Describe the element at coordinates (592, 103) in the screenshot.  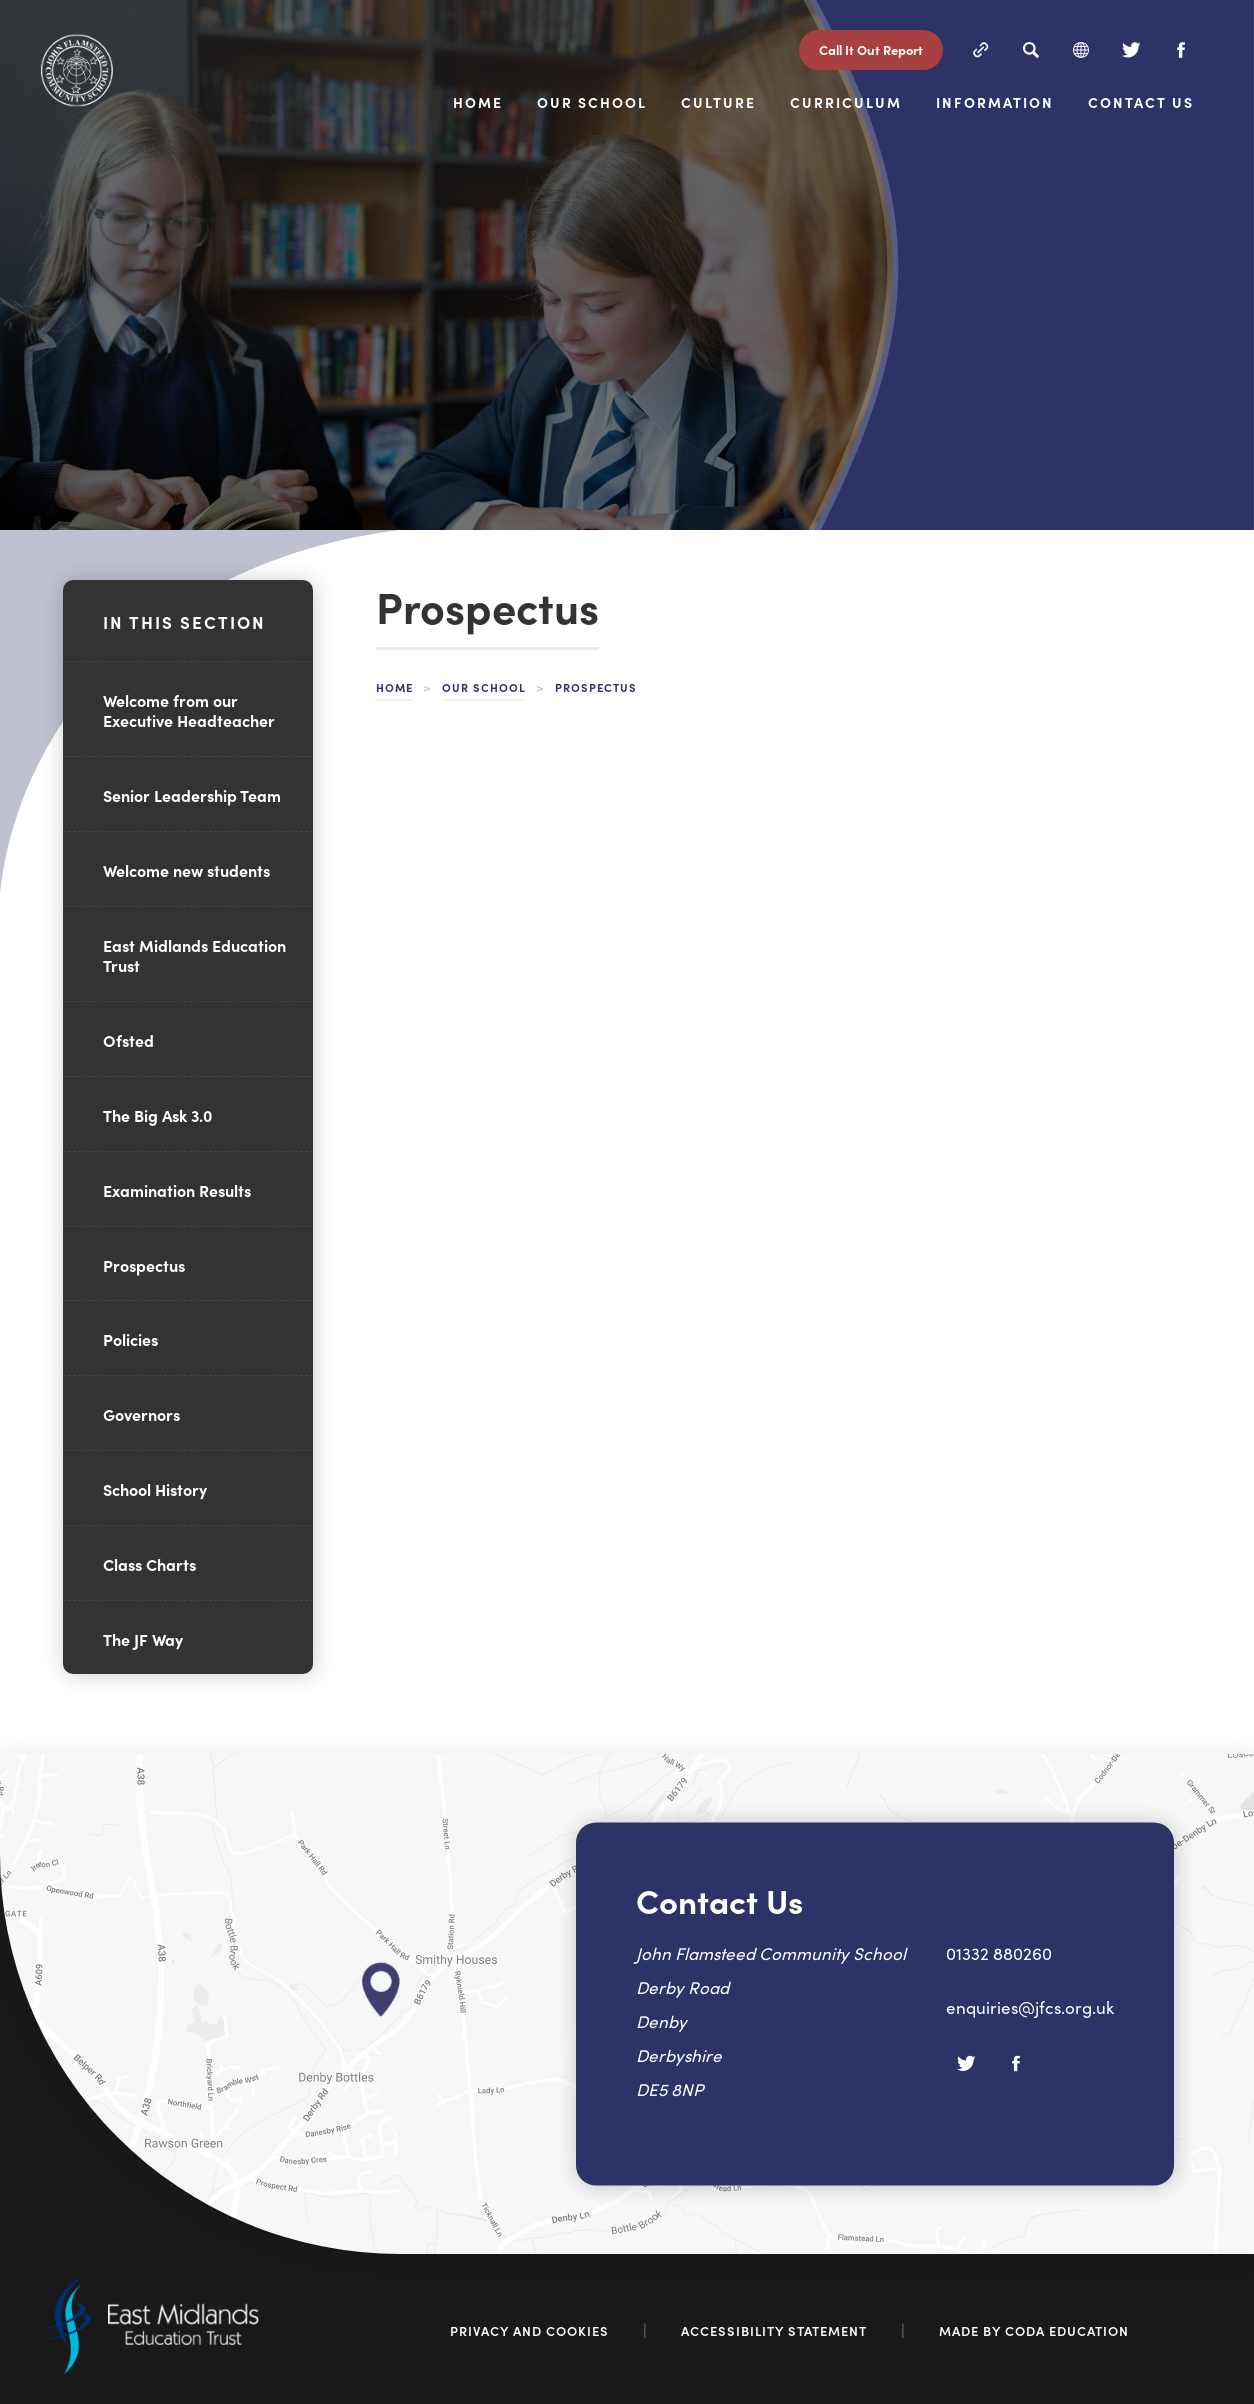
I see `Our School` at that location.